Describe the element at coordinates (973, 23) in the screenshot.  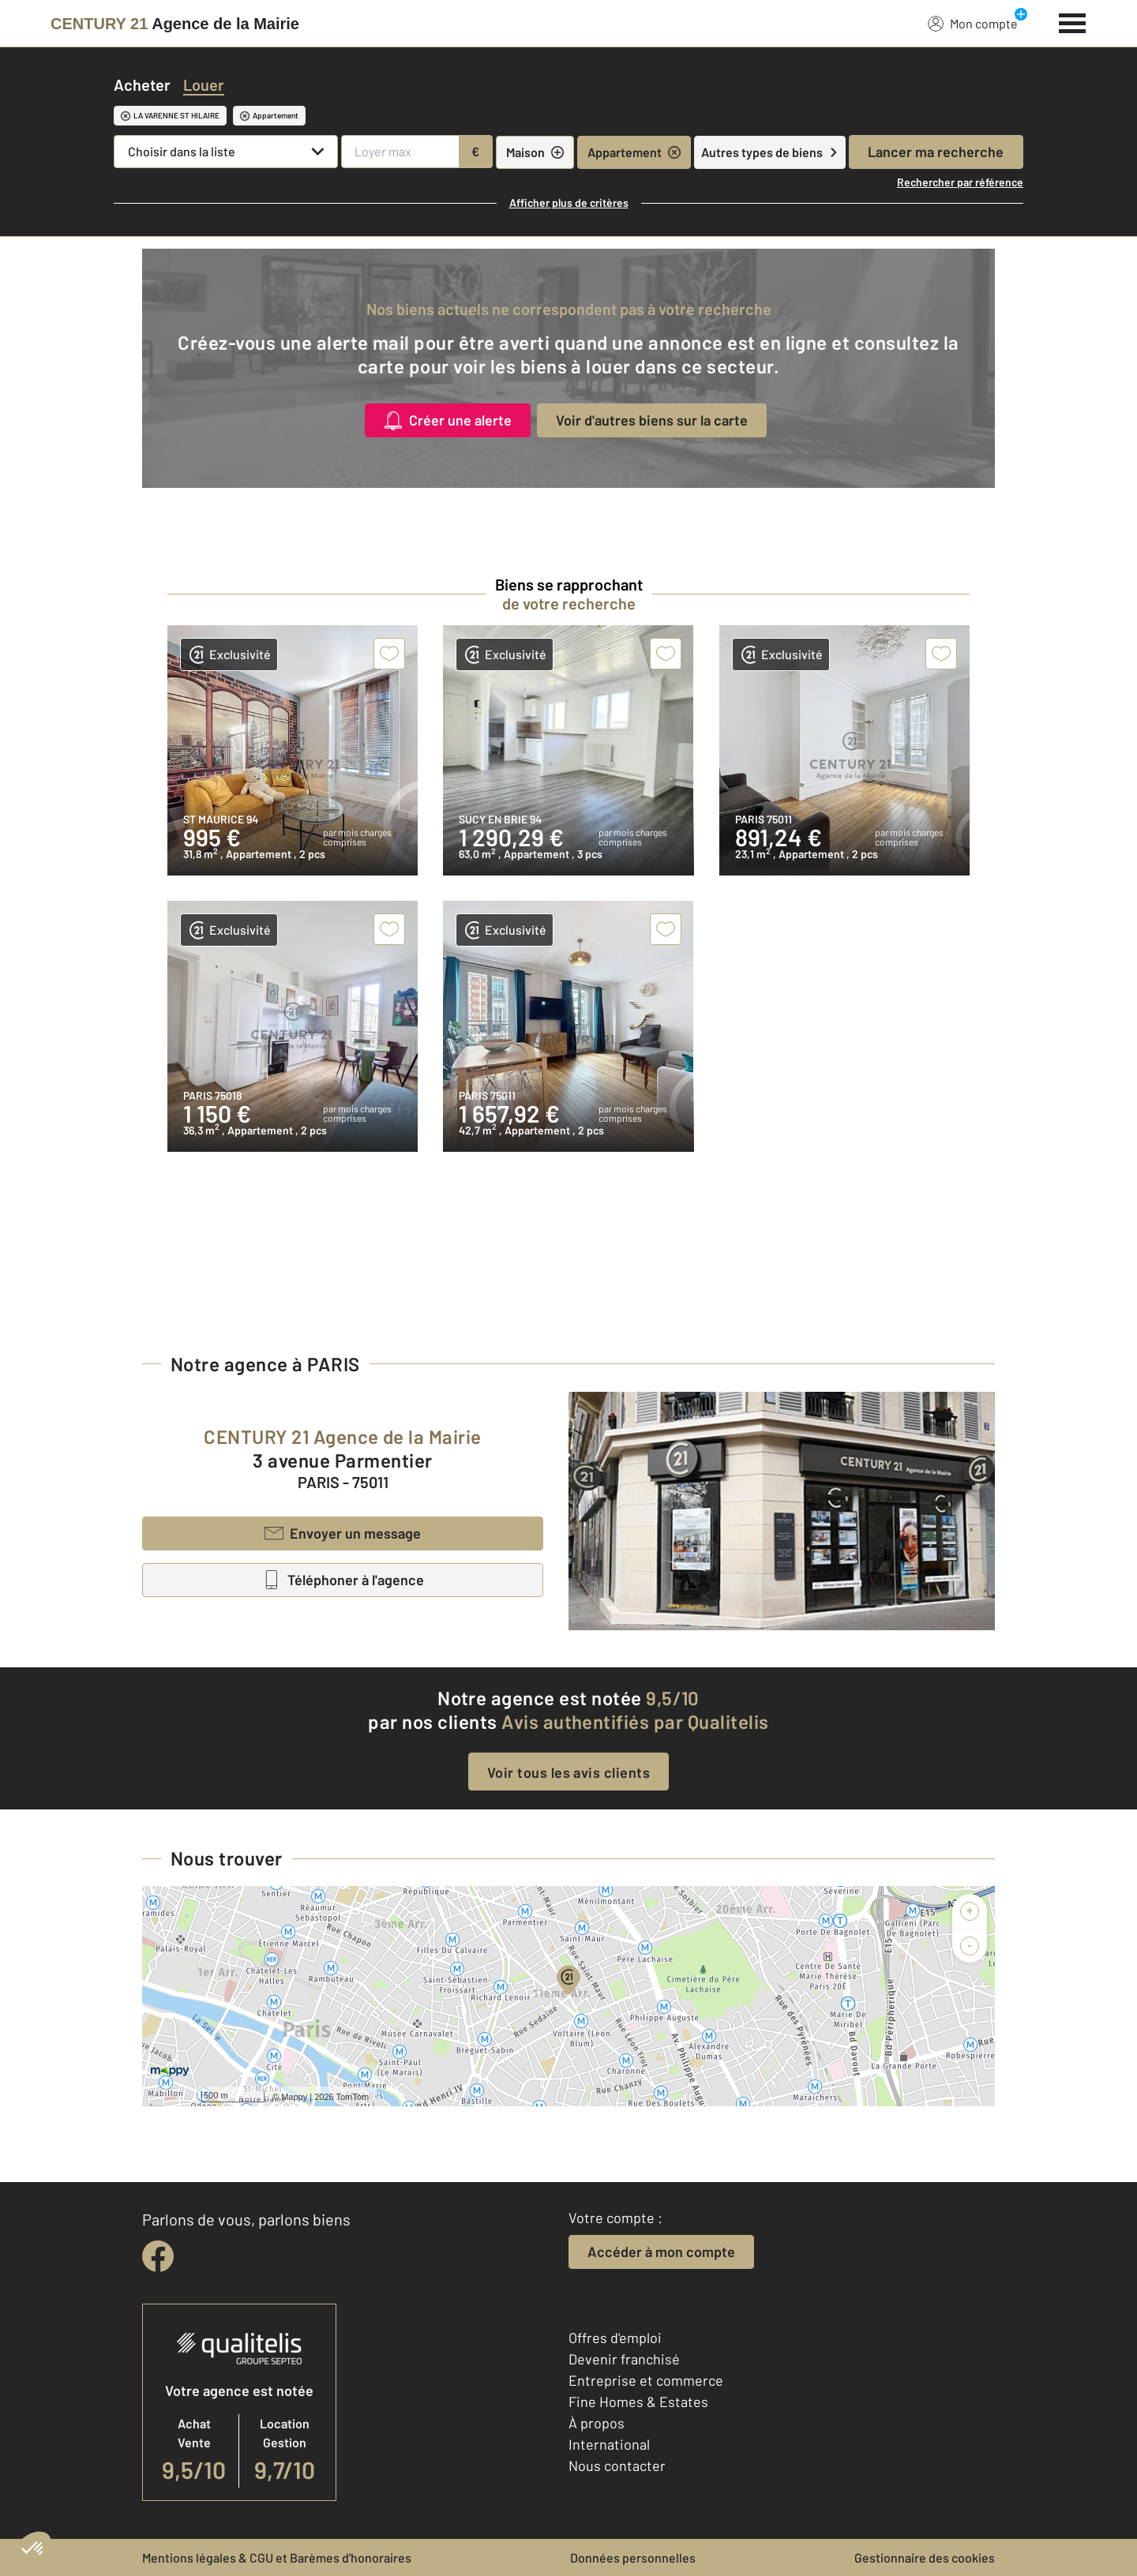
I see `Mon compte` at that location.